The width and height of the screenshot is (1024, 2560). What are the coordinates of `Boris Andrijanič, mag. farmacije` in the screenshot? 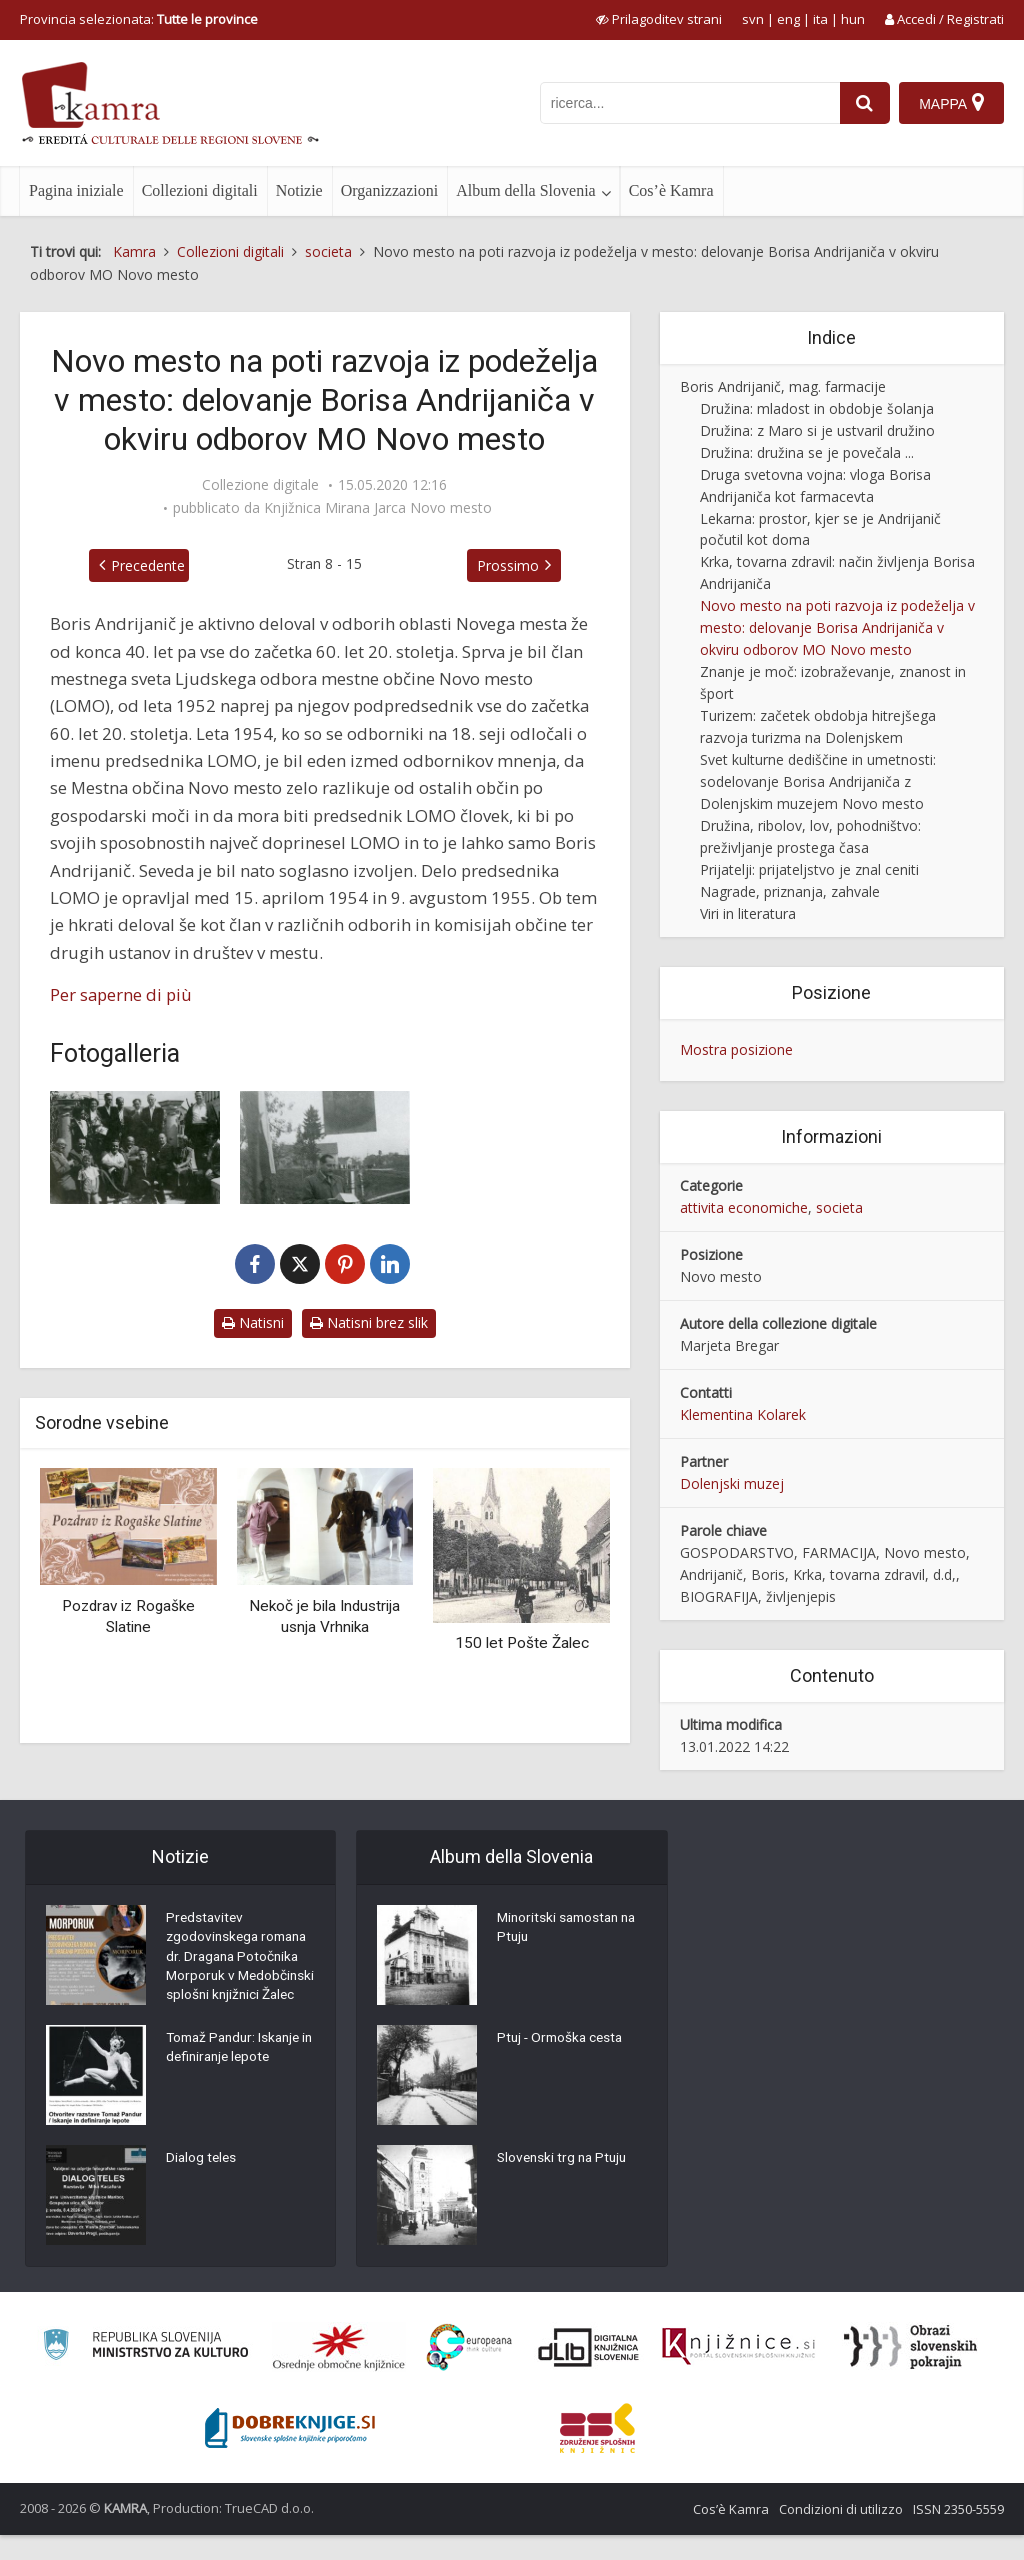 It's located at (783, 386).